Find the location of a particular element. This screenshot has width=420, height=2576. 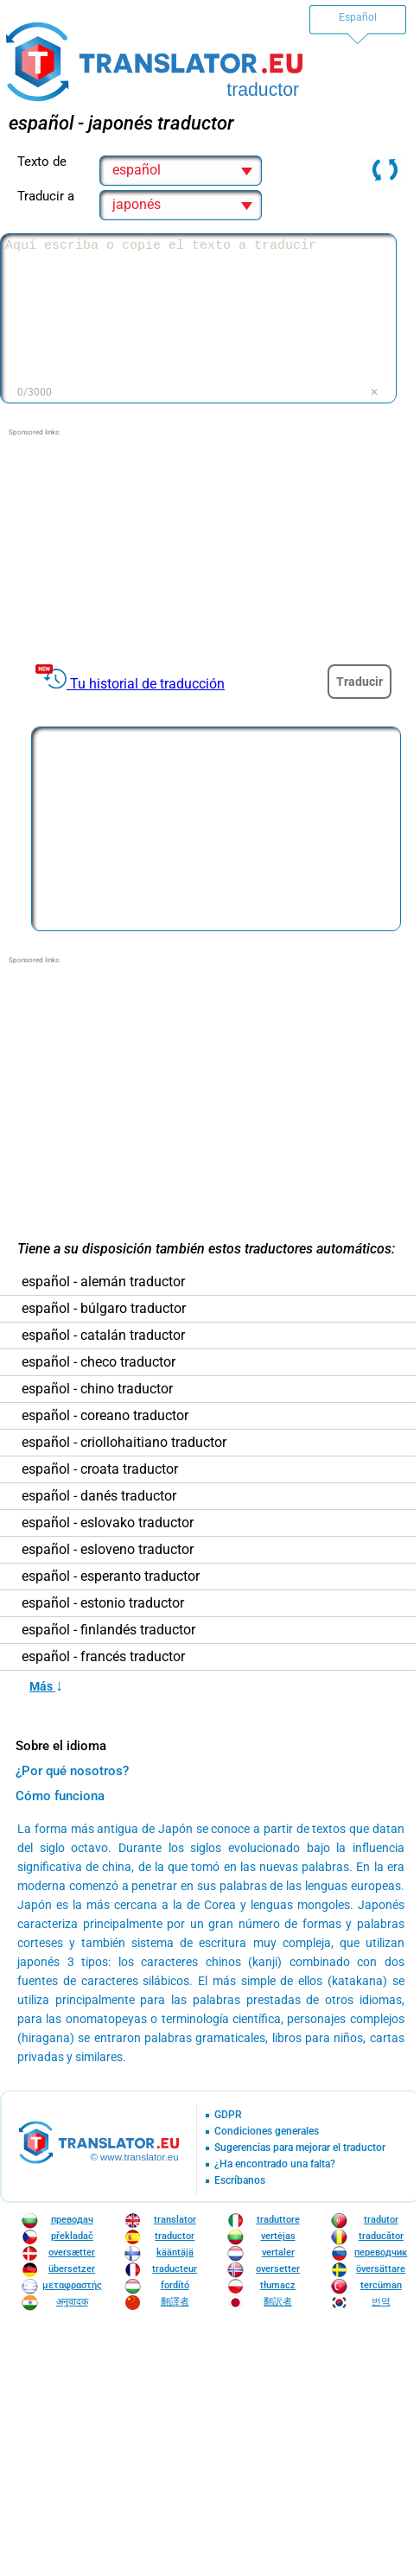

traducător is located at coordinates (381, 2236).